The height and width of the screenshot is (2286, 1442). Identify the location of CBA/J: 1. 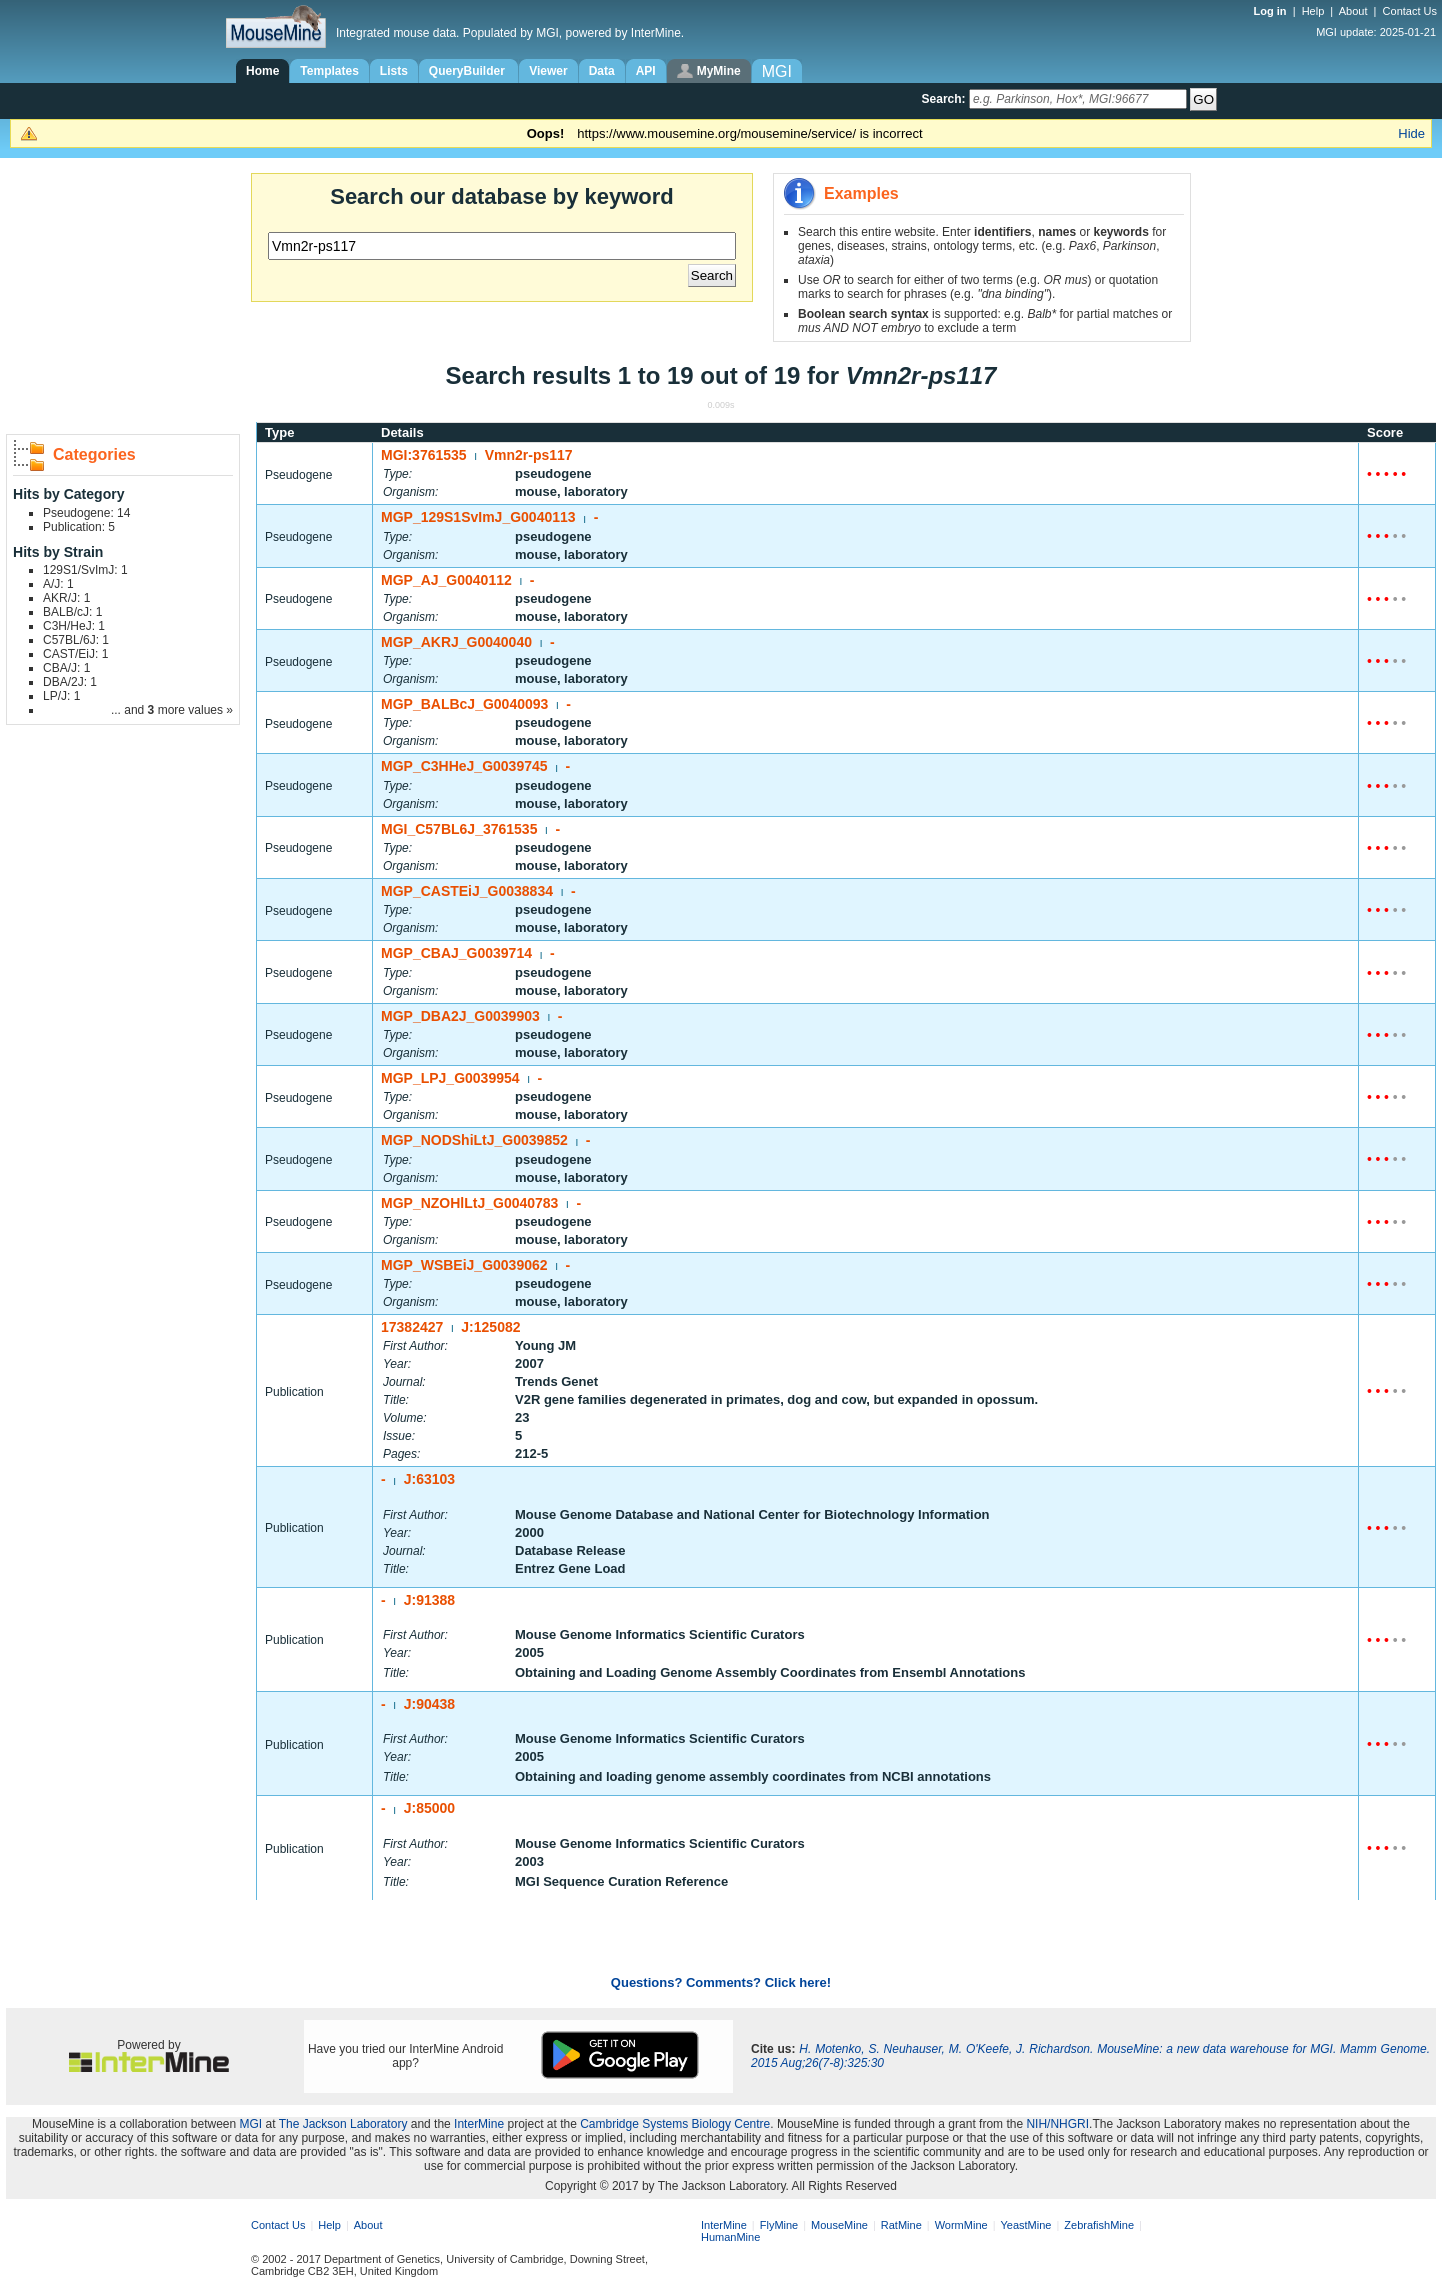
(66, 668).